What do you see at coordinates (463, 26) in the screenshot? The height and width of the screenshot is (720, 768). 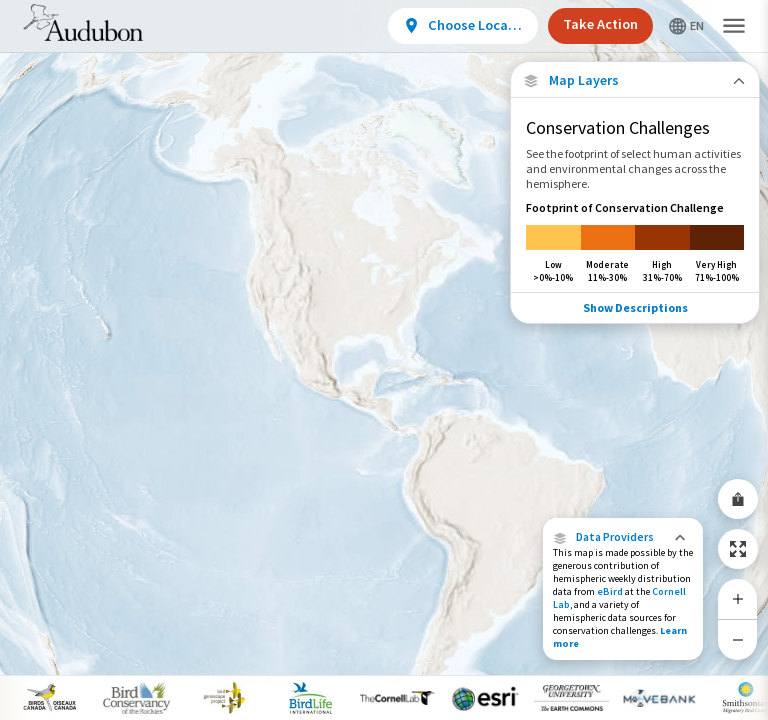 I see `[View location details]` at bounding box center [463, 26].